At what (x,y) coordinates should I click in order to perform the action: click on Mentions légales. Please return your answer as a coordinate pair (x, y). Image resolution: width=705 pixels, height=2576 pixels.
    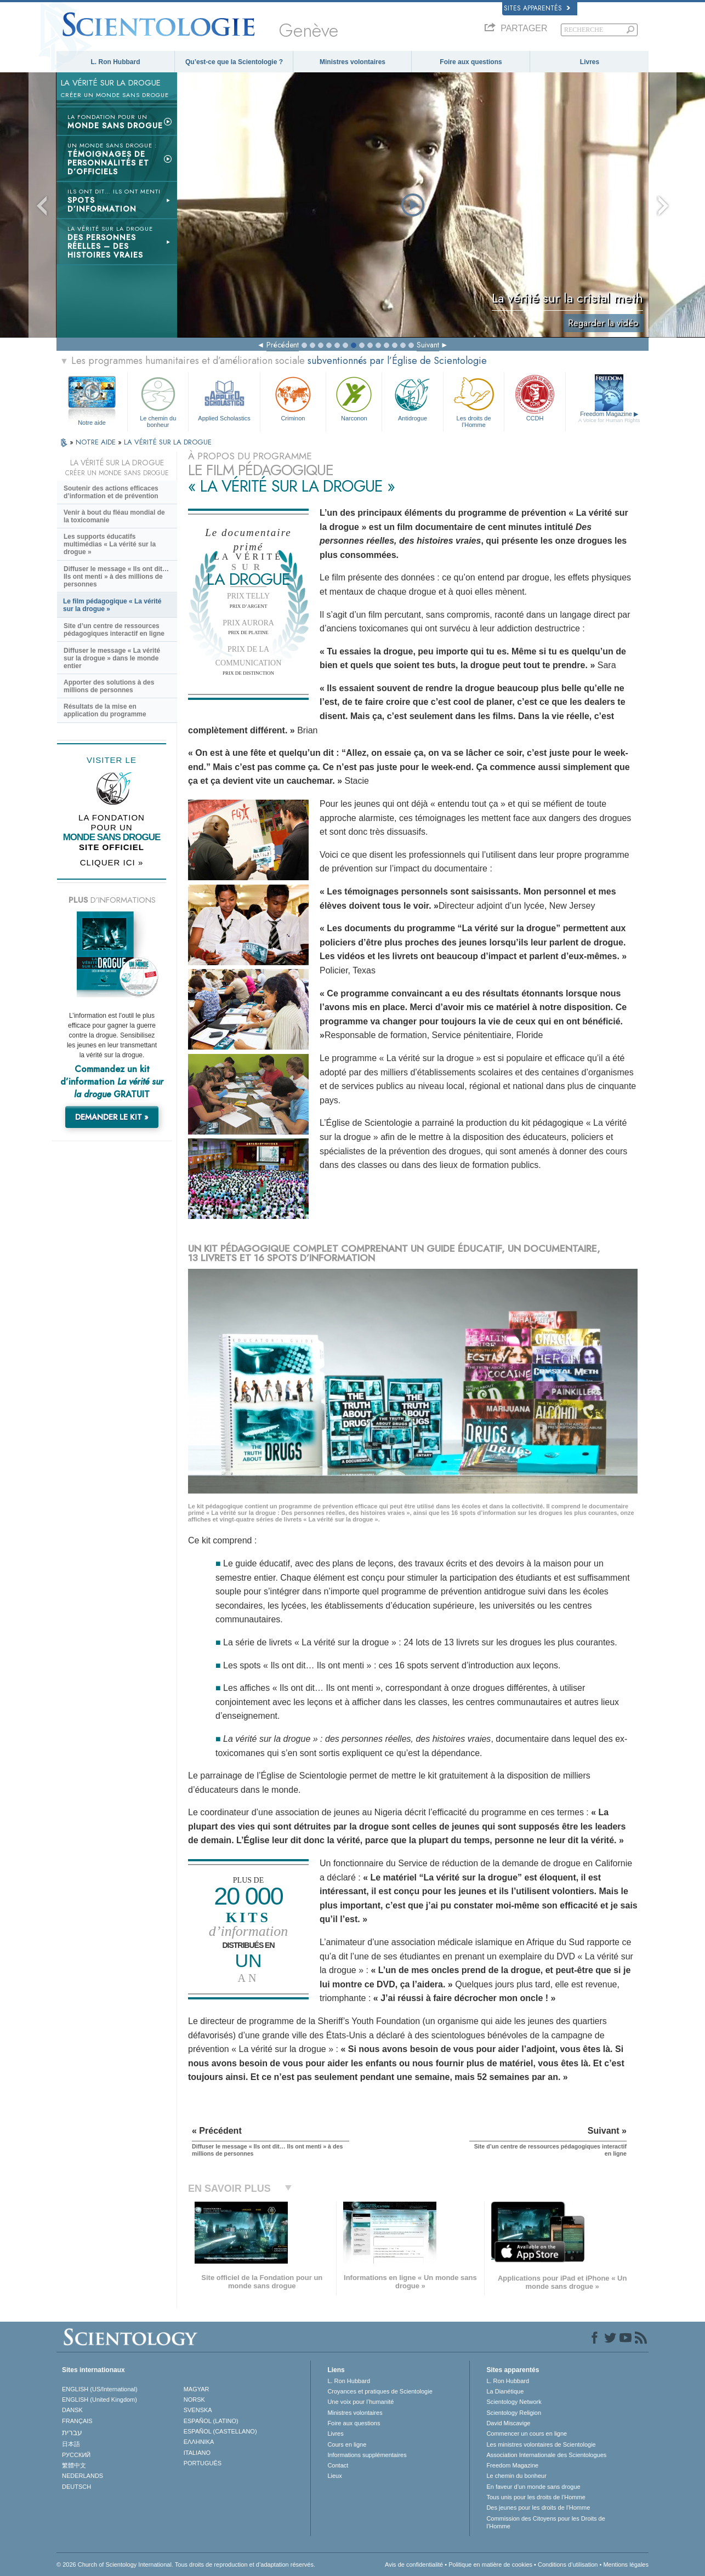
    Looking at the image, I should click on (626, 2564).